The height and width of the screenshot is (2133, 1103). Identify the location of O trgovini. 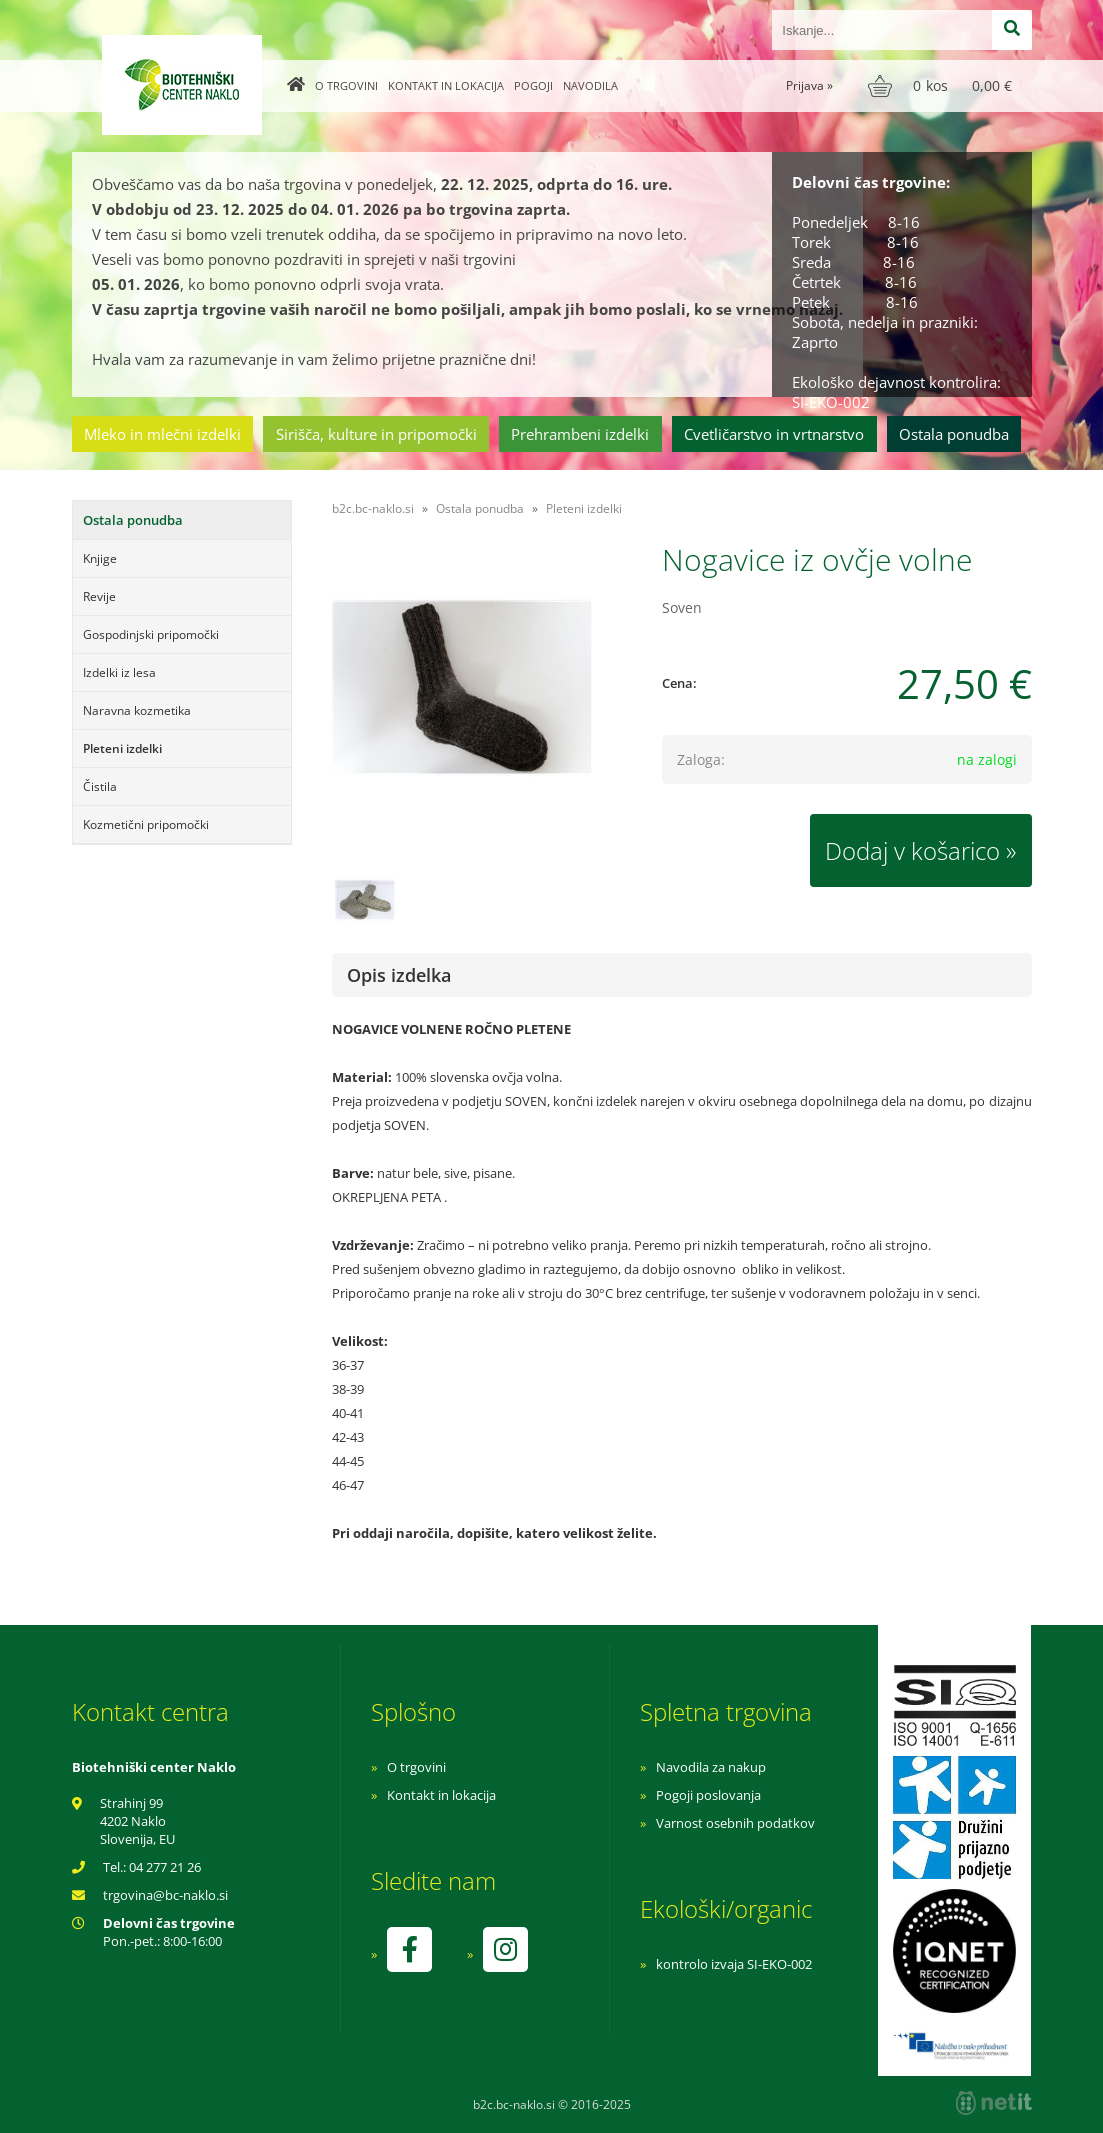
(346, 85).